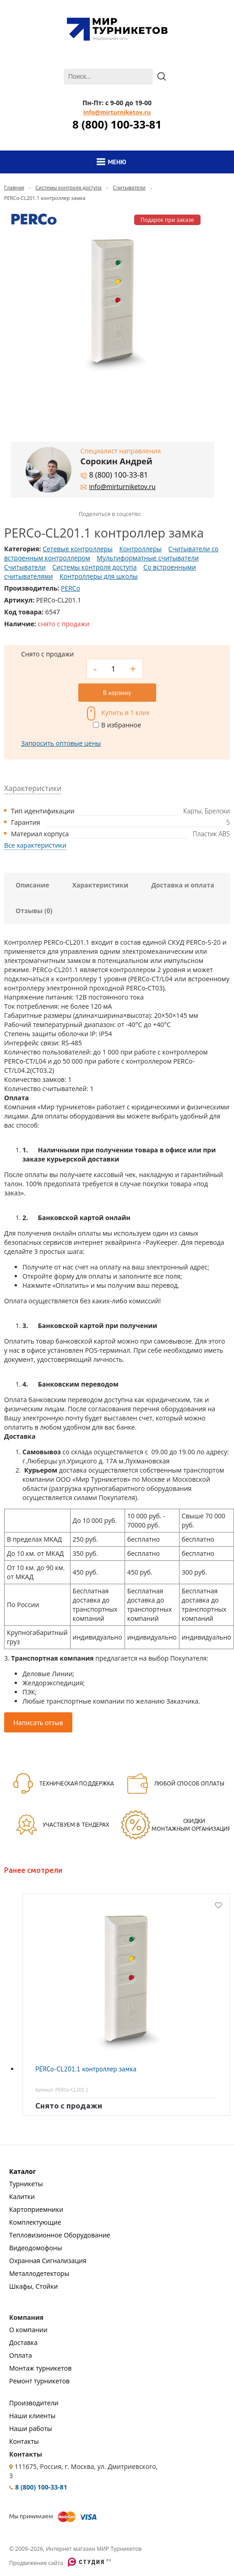  I want to click on Главная, so click(14, 187).